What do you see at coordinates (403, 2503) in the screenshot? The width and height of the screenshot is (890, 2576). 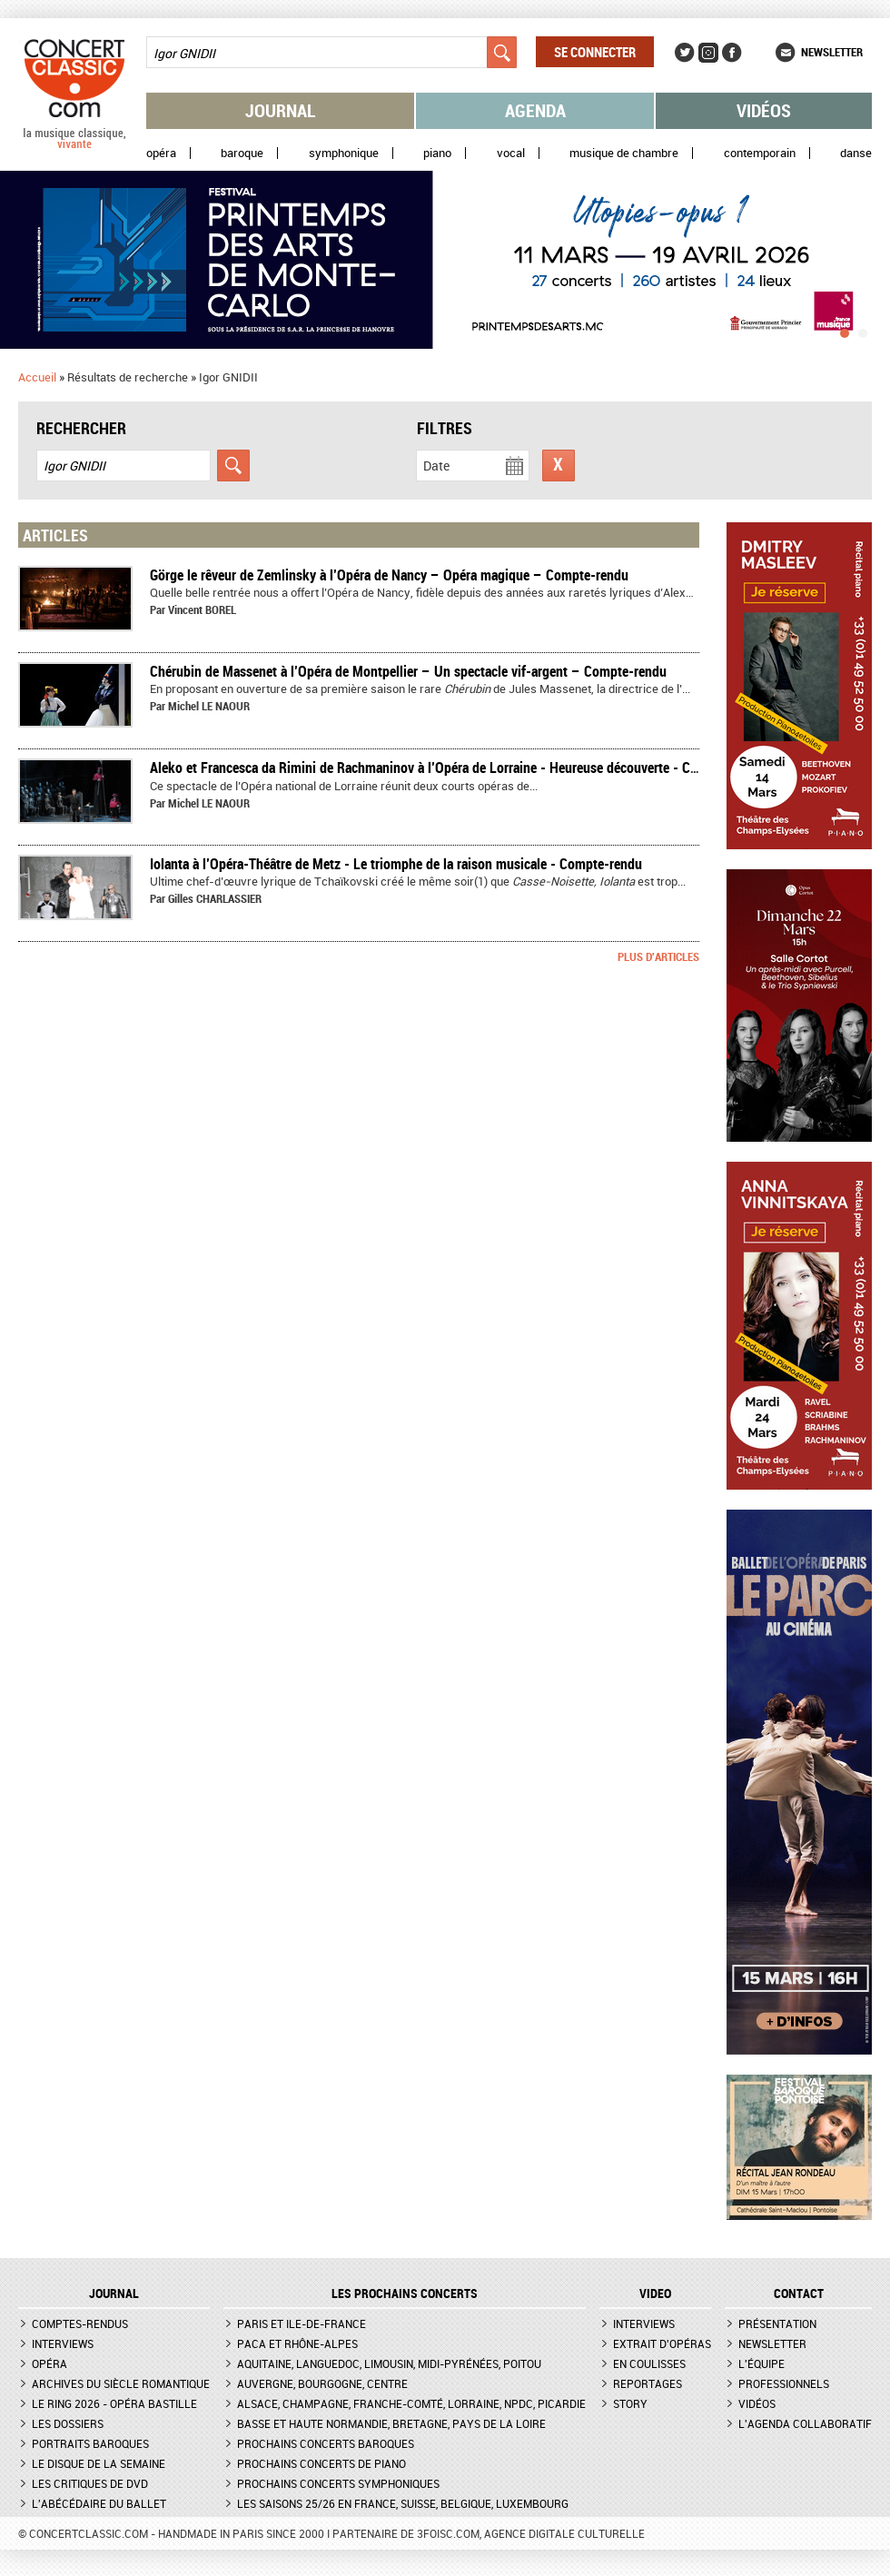 I see `Les saisons 25/26 en France, Suisse, Belgique, Luxembourg` at bounding box center [403, 2503].